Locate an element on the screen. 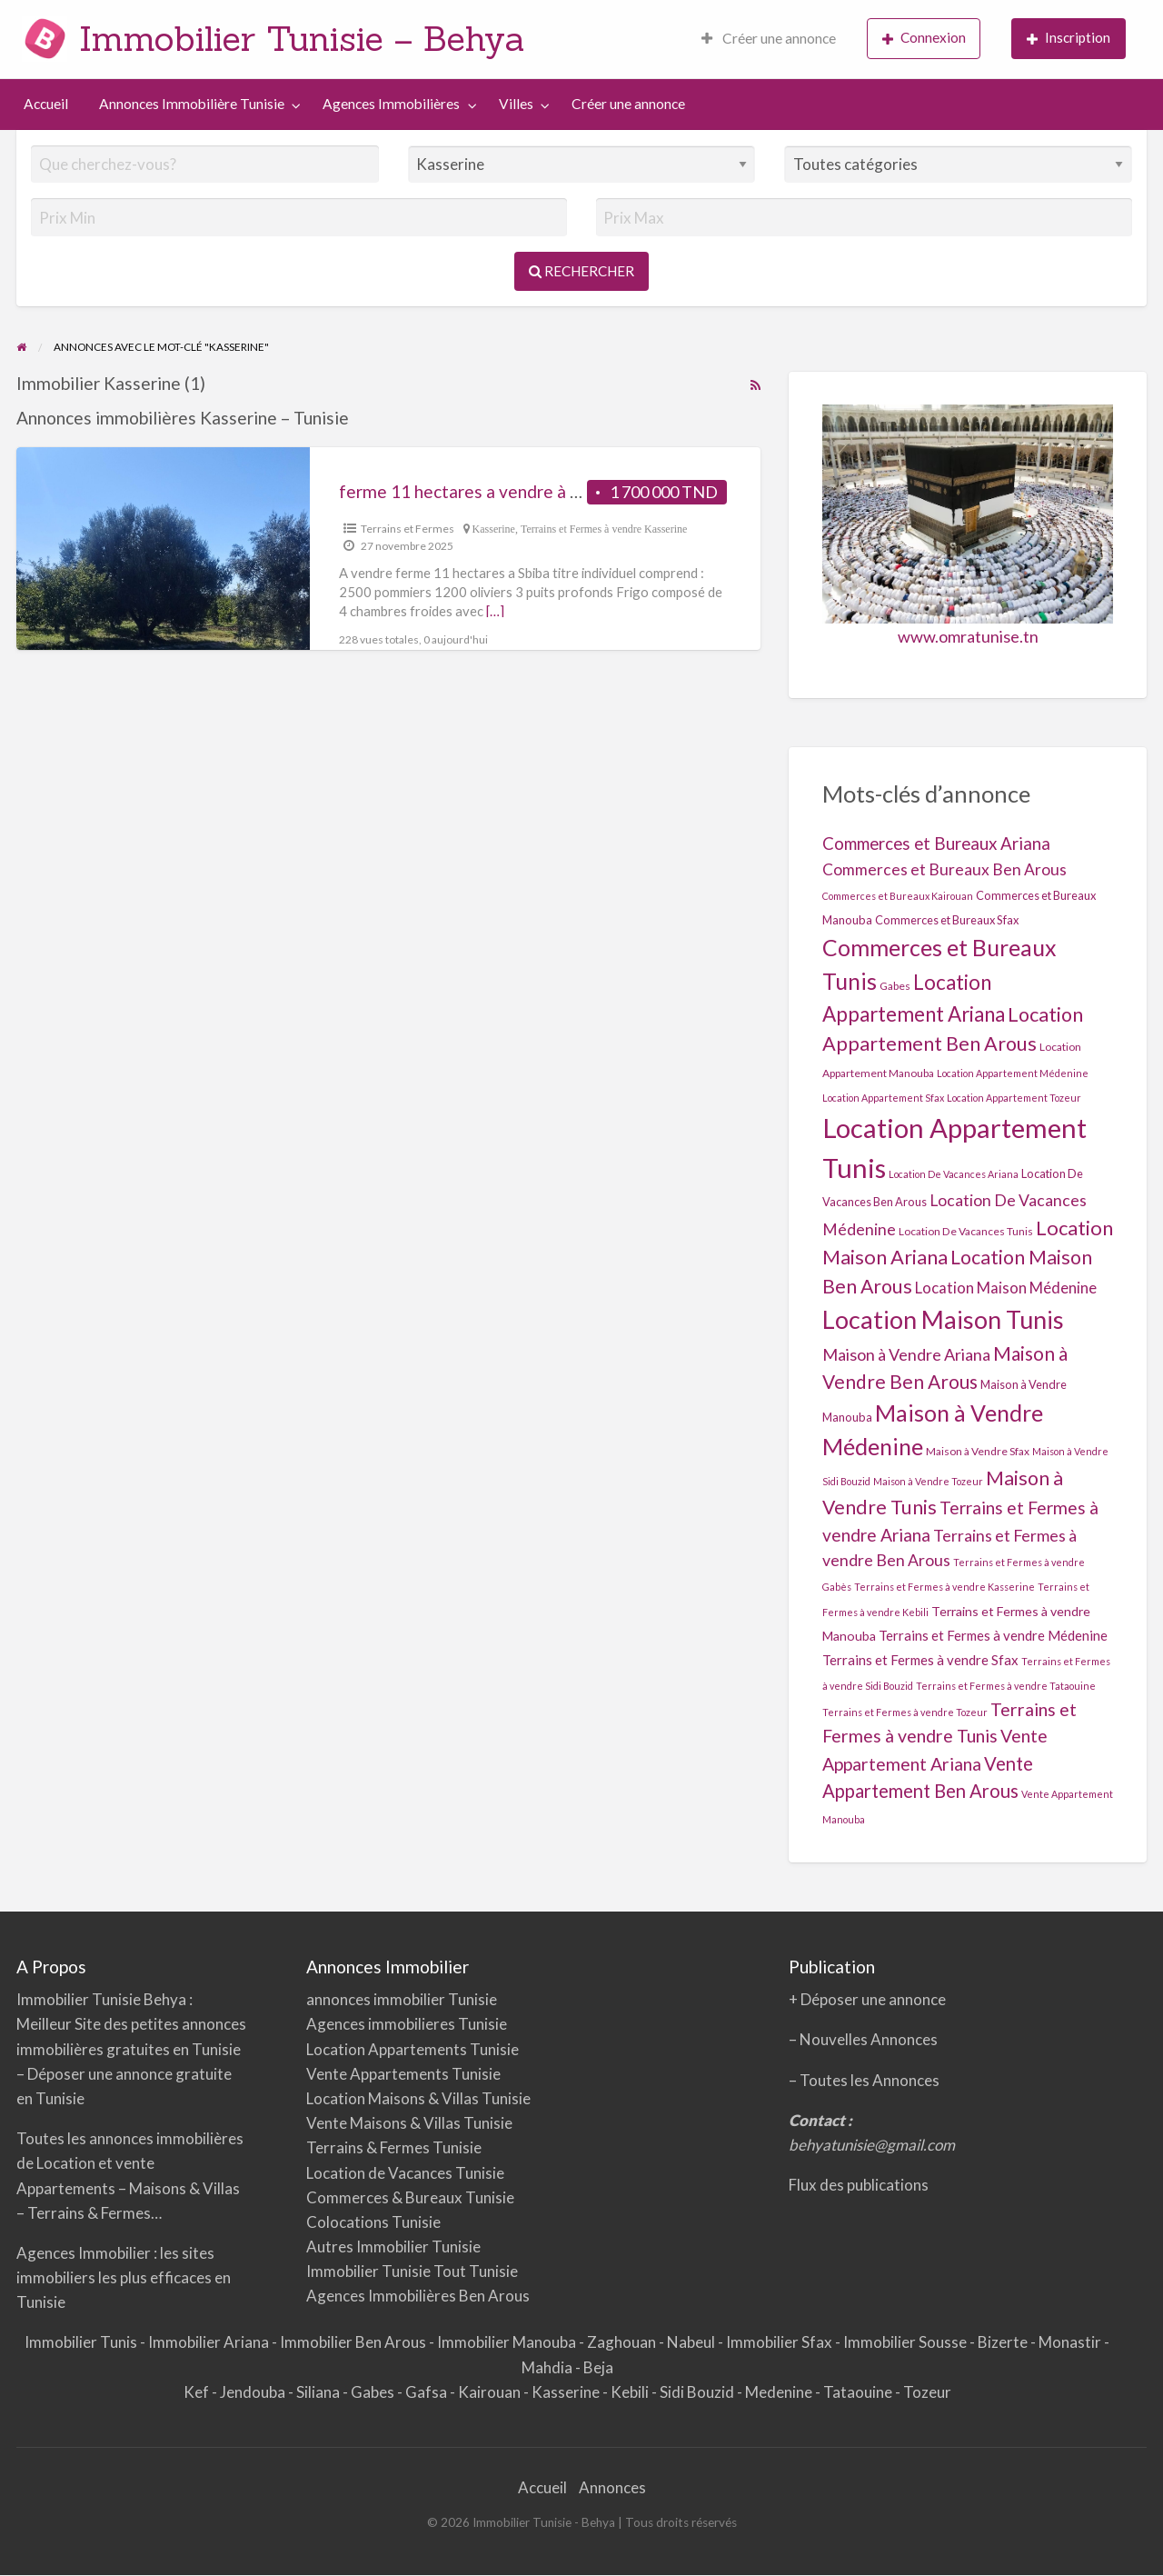  Commerces et Bureaux Ben Arous [Commerces et Bureaux Ben Arous (16 éléments)] is located at coordinates (944, 869).